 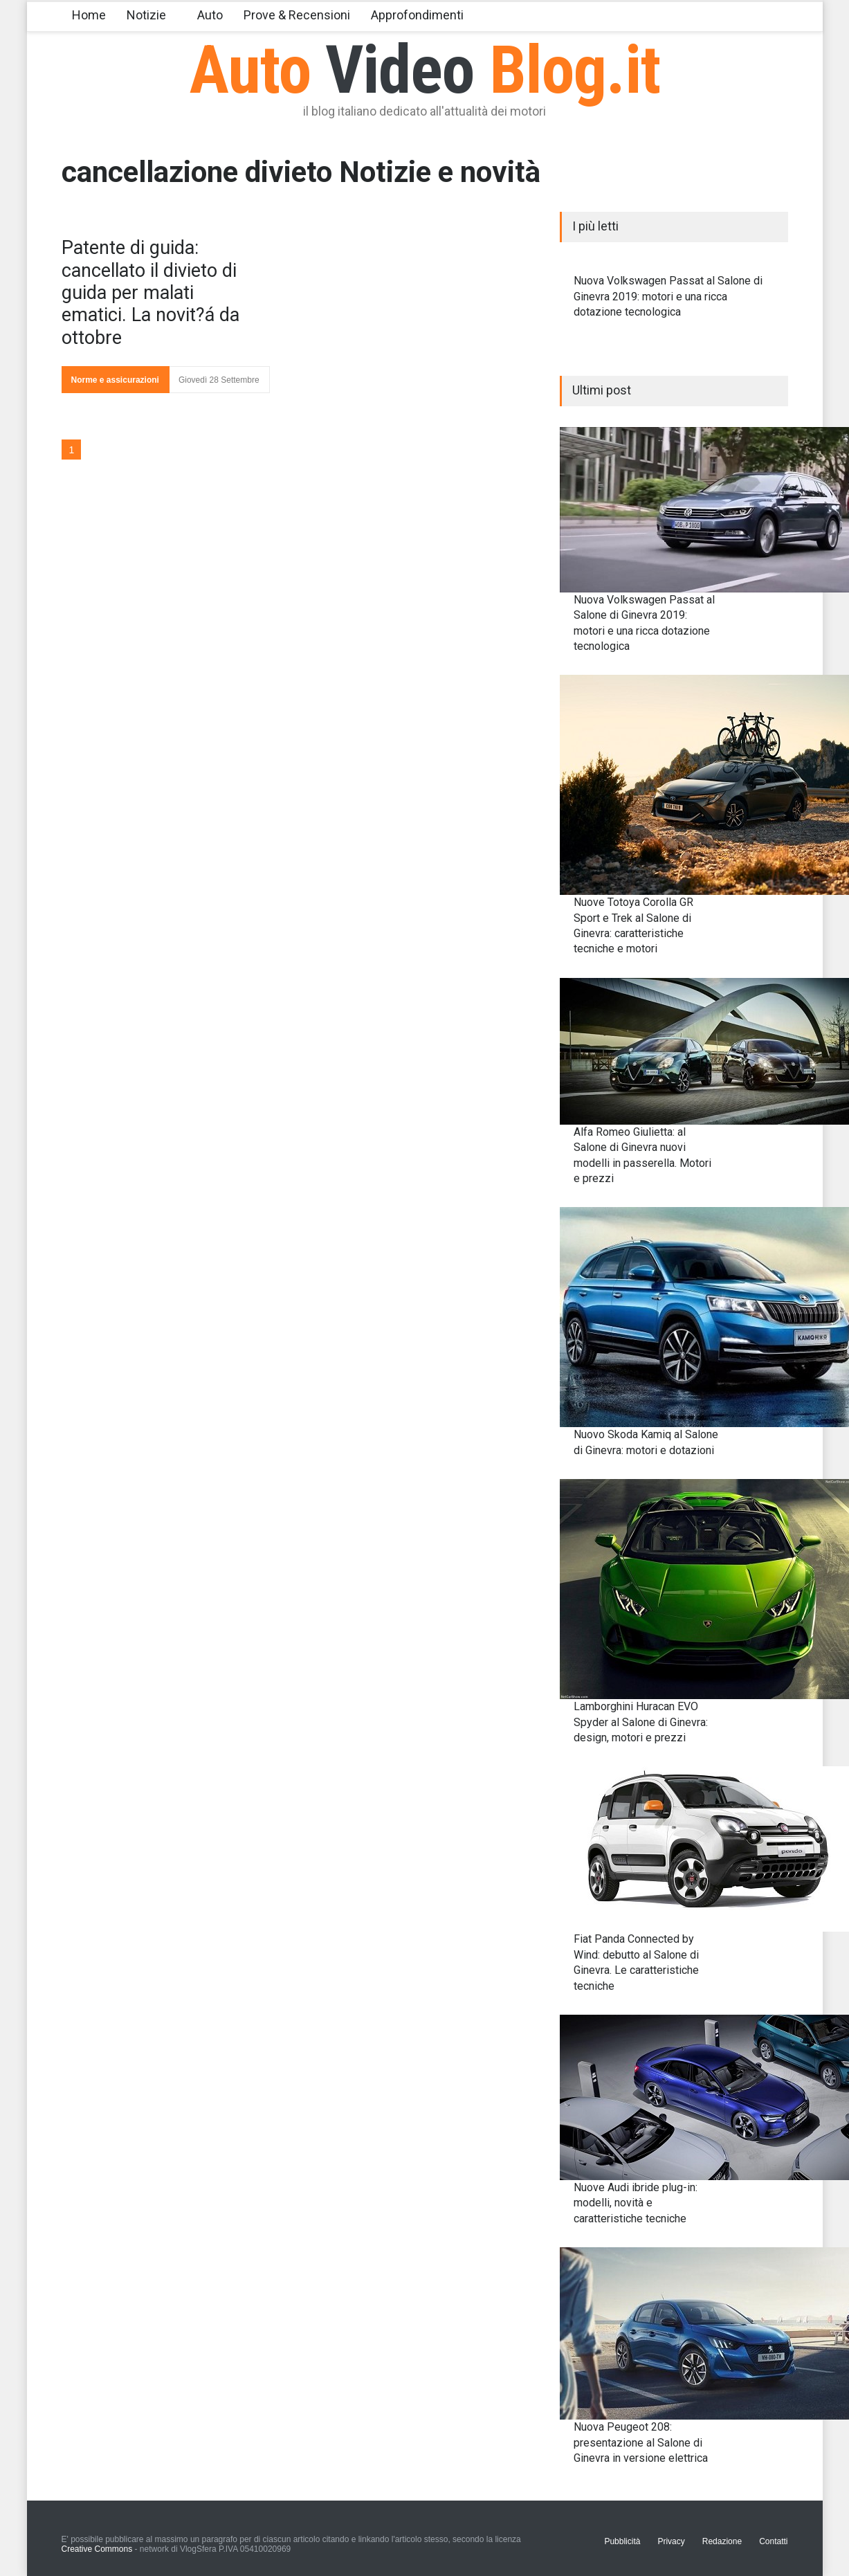 I want to click on Auto Blog.it, so click(x=424, y=70).